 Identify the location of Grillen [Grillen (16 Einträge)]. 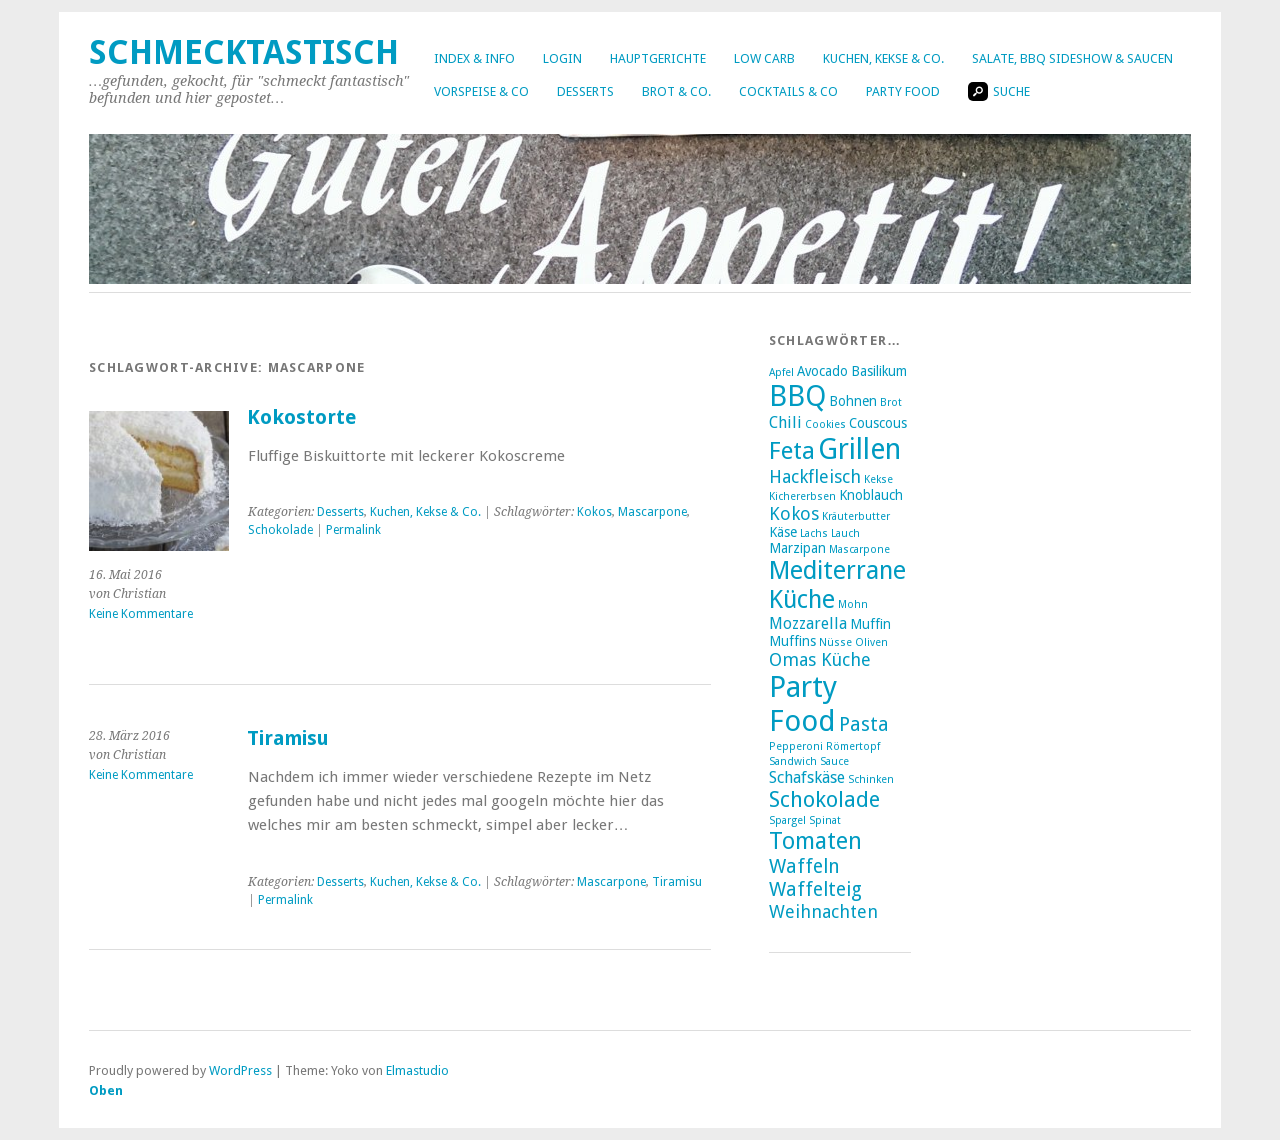
(859, 449).